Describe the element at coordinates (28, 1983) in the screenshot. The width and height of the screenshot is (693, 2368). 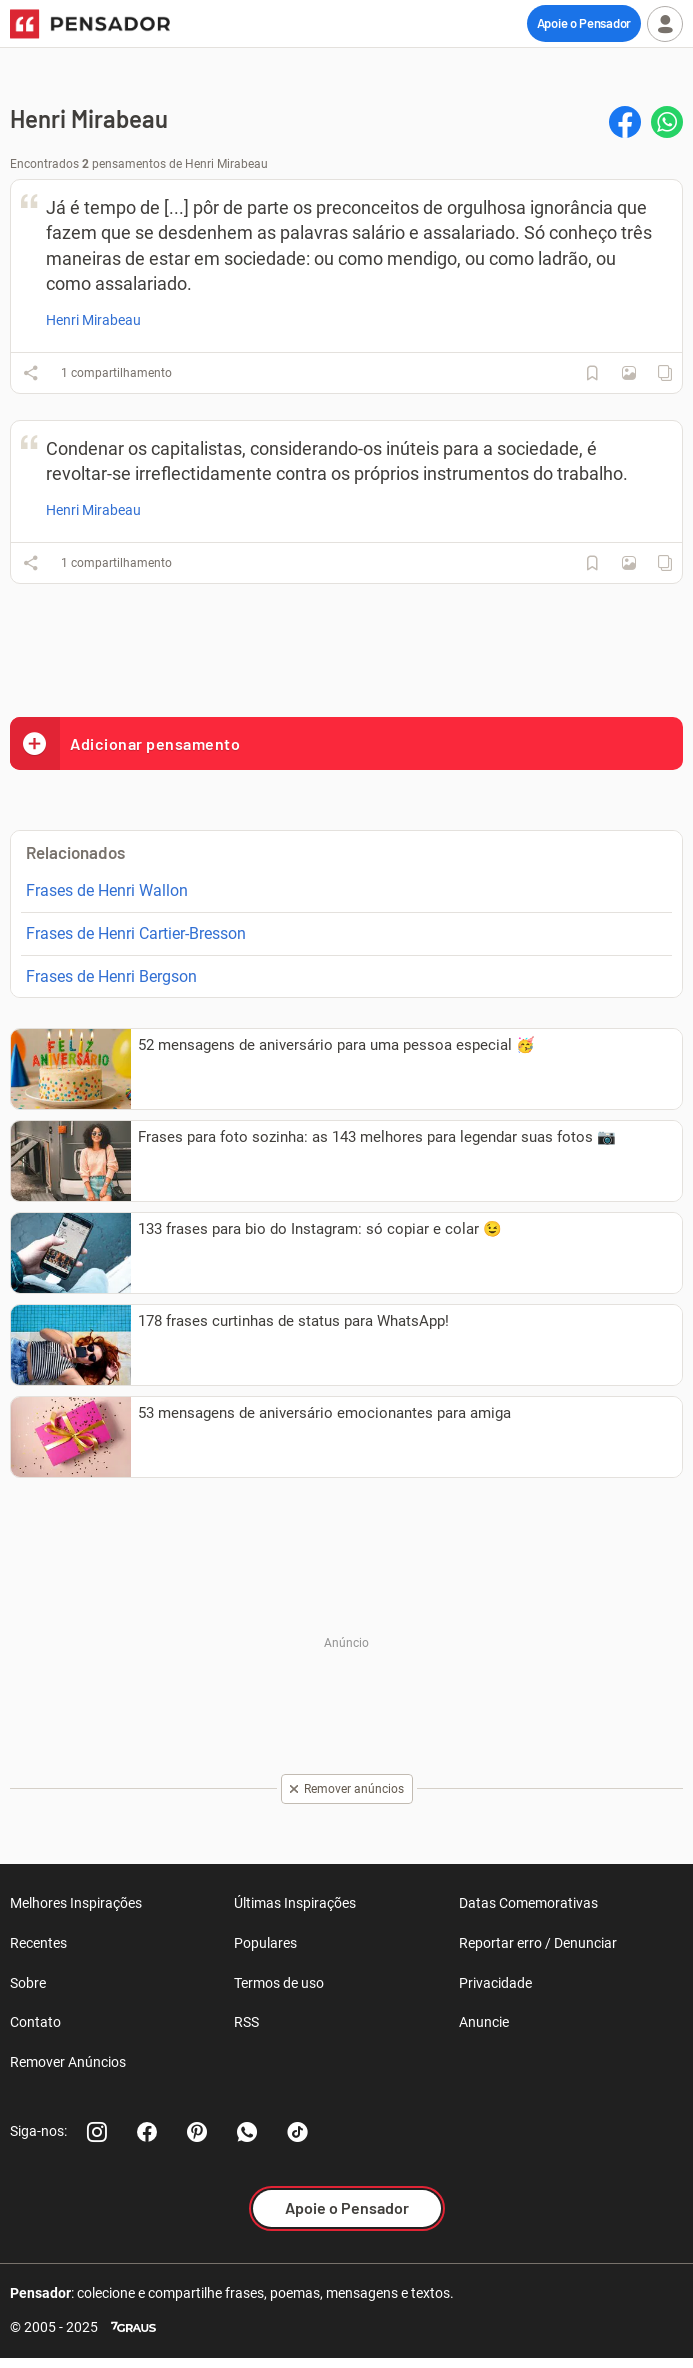
I see `Sobre` at that location.